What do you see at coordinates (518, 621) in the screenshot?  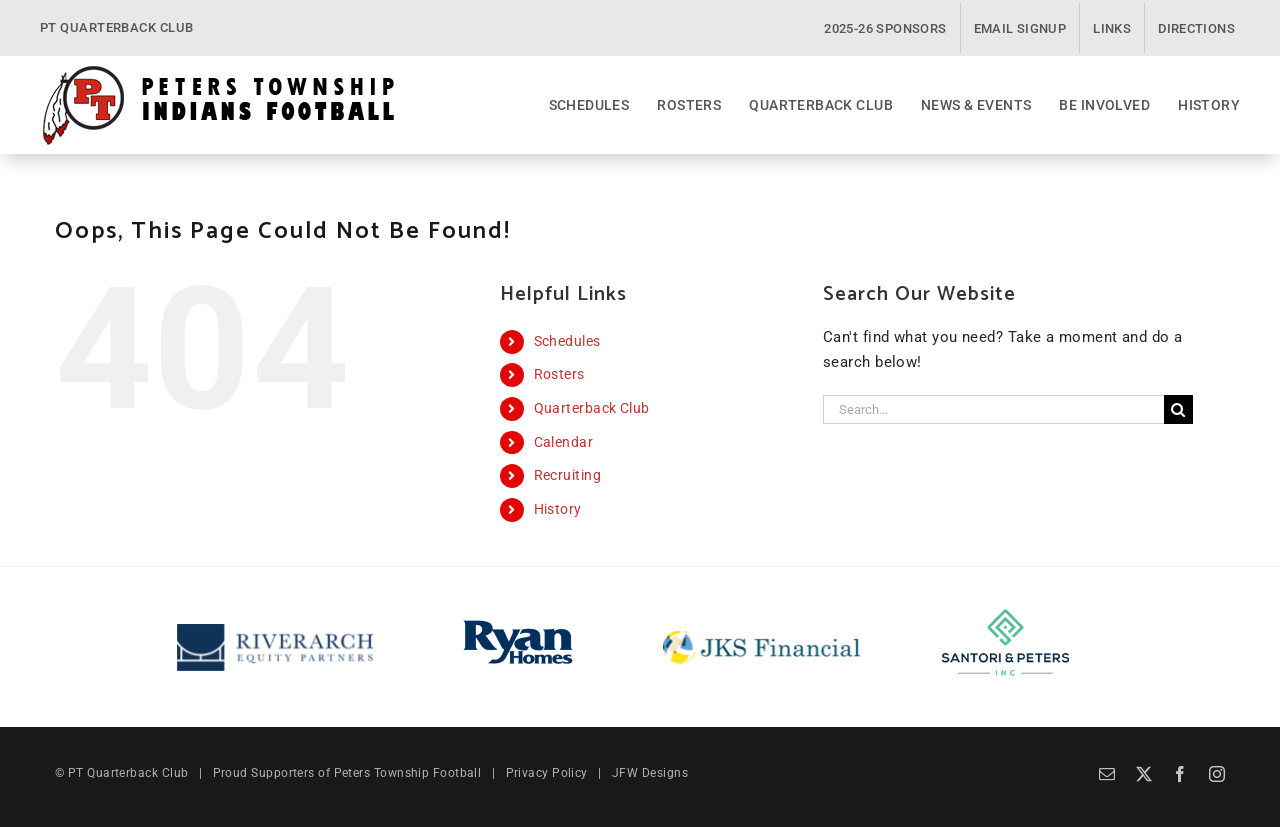 I see `[Ryan Homes]` at bounding box center [518, 621].